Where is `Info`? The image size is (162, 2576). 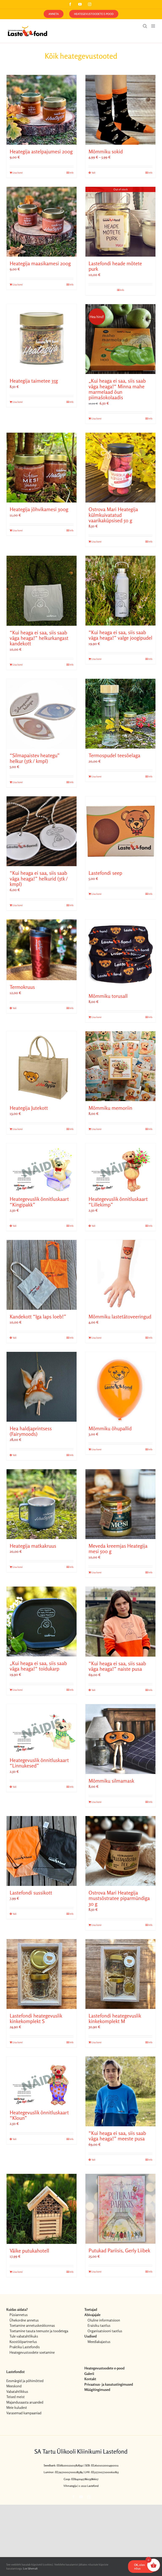 Info is located at coordinates (71, 172).